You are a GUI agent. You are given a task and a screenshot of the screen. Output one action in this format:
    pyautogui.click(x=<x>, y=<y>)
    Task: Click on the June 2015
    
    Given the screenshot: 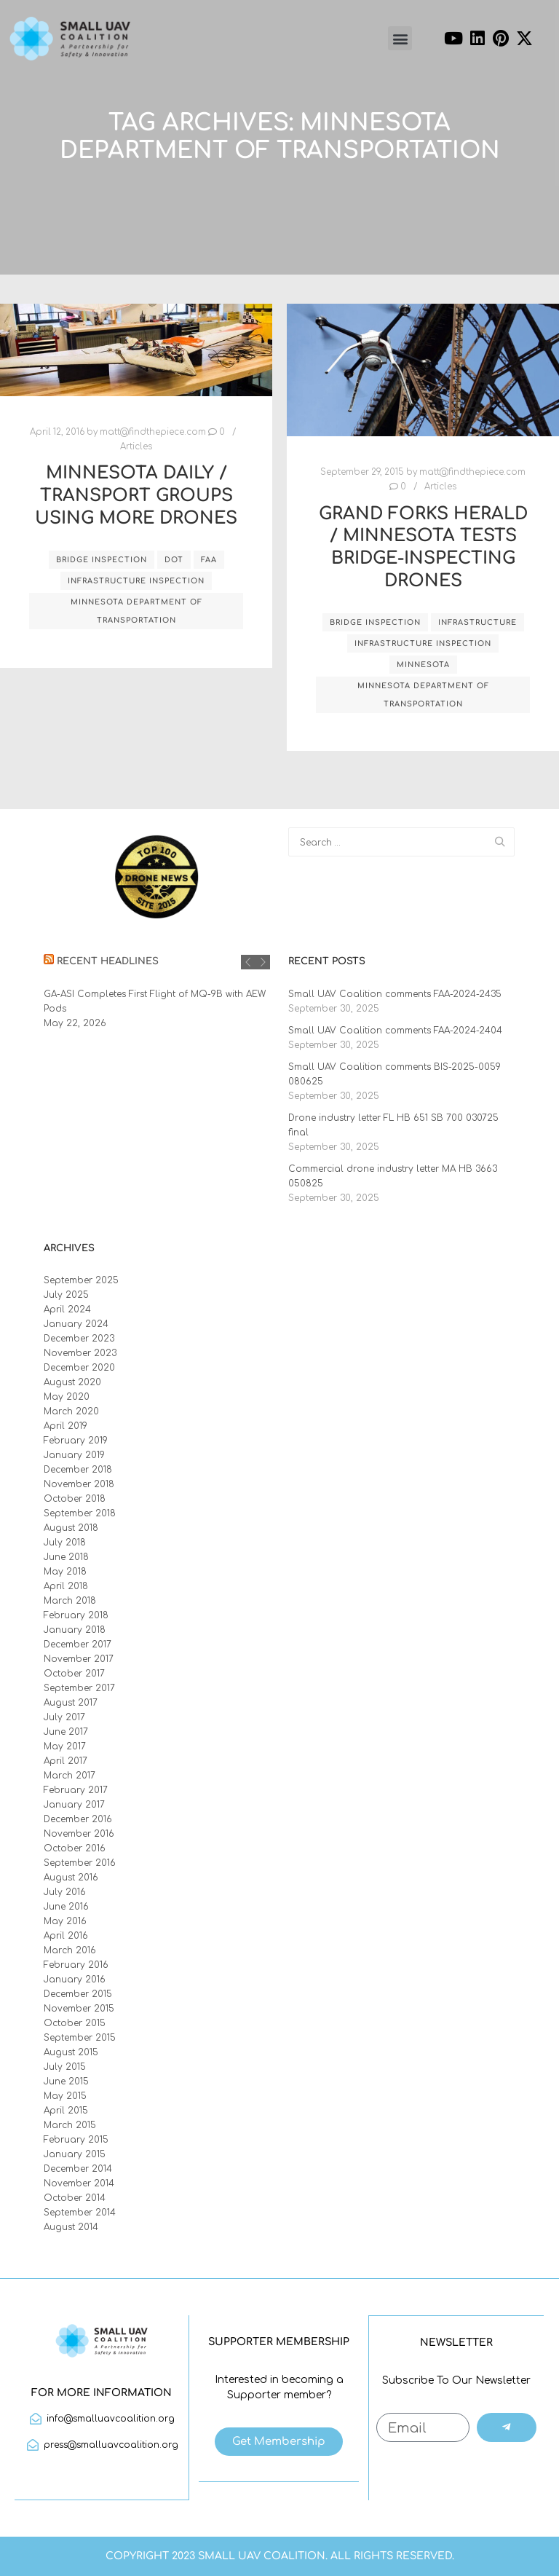 What is the action you would take?
    pyautogui.click(x=66, y=2081)
    